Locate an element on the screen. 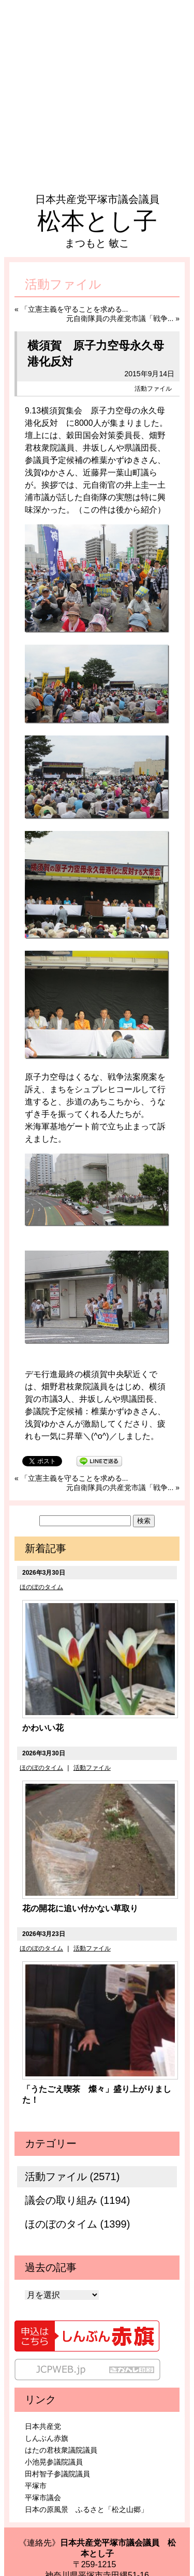 This screenshot has width=194, height=2576. ほのぼのタイム (1399) is located at coordinates (77, 2224).